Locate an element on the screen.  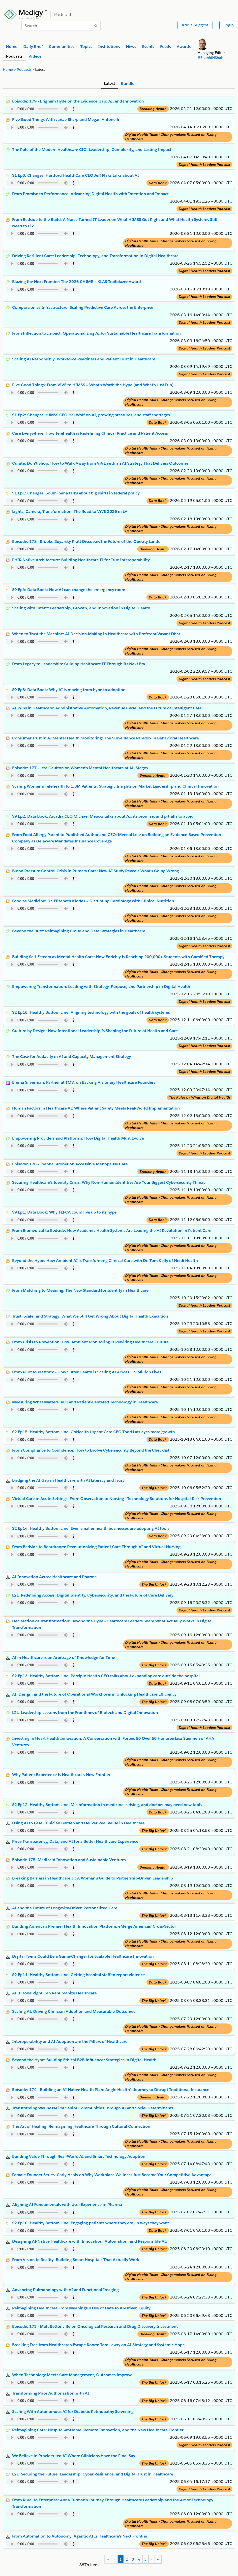
Trust, Scale, and Strategy: What We Still Get Wrong About Digital Health Execution is located at coordinates (90, 1316).